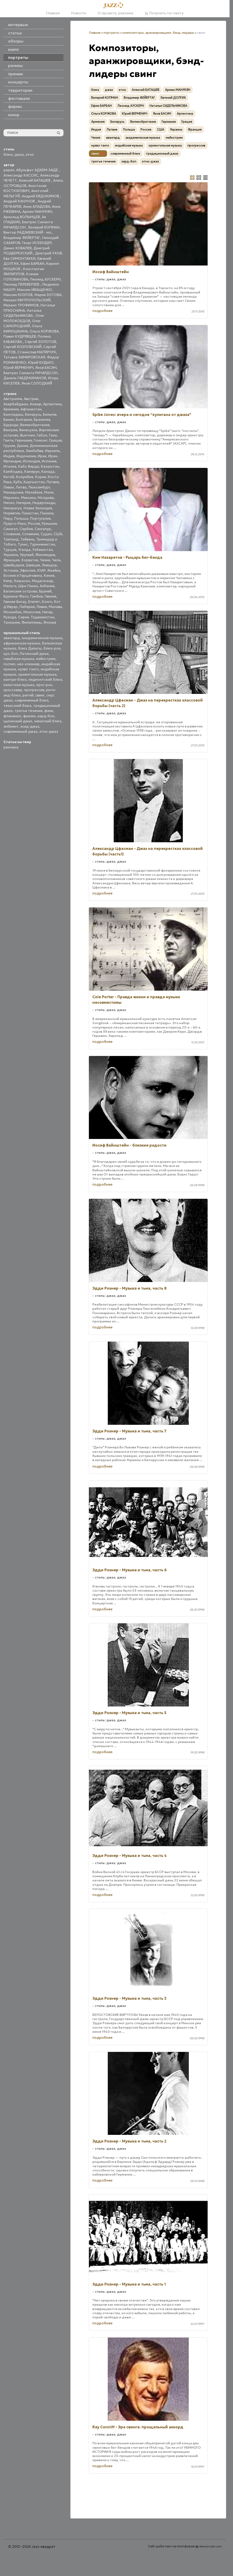 The height and width of the screenshot is (2576, 233). Describe the element at coordinates (47, 295) in the screenshot. I see `Мария ЗОТОВА` at that location.